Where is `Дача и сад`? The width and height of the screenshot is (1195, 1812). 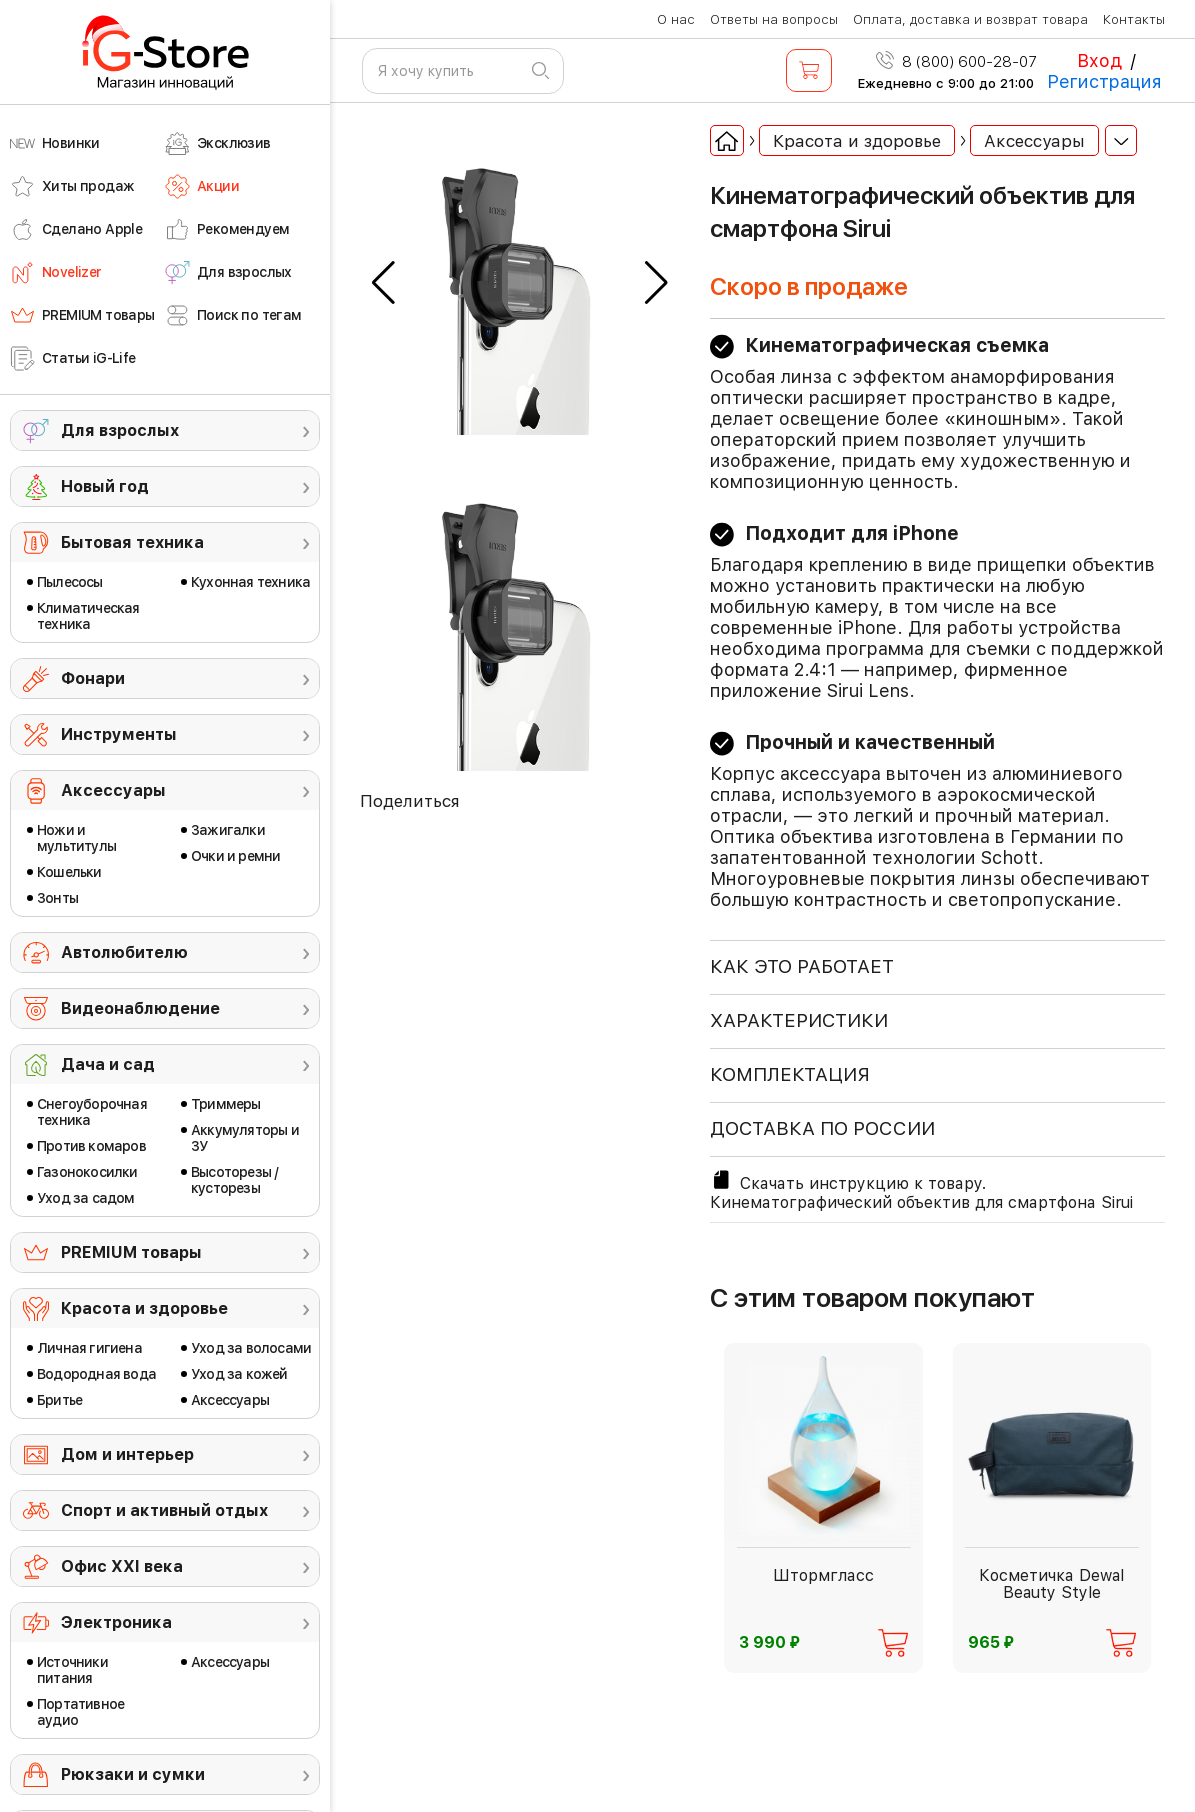
Дача и сад is located at coordinates (108, 1064).